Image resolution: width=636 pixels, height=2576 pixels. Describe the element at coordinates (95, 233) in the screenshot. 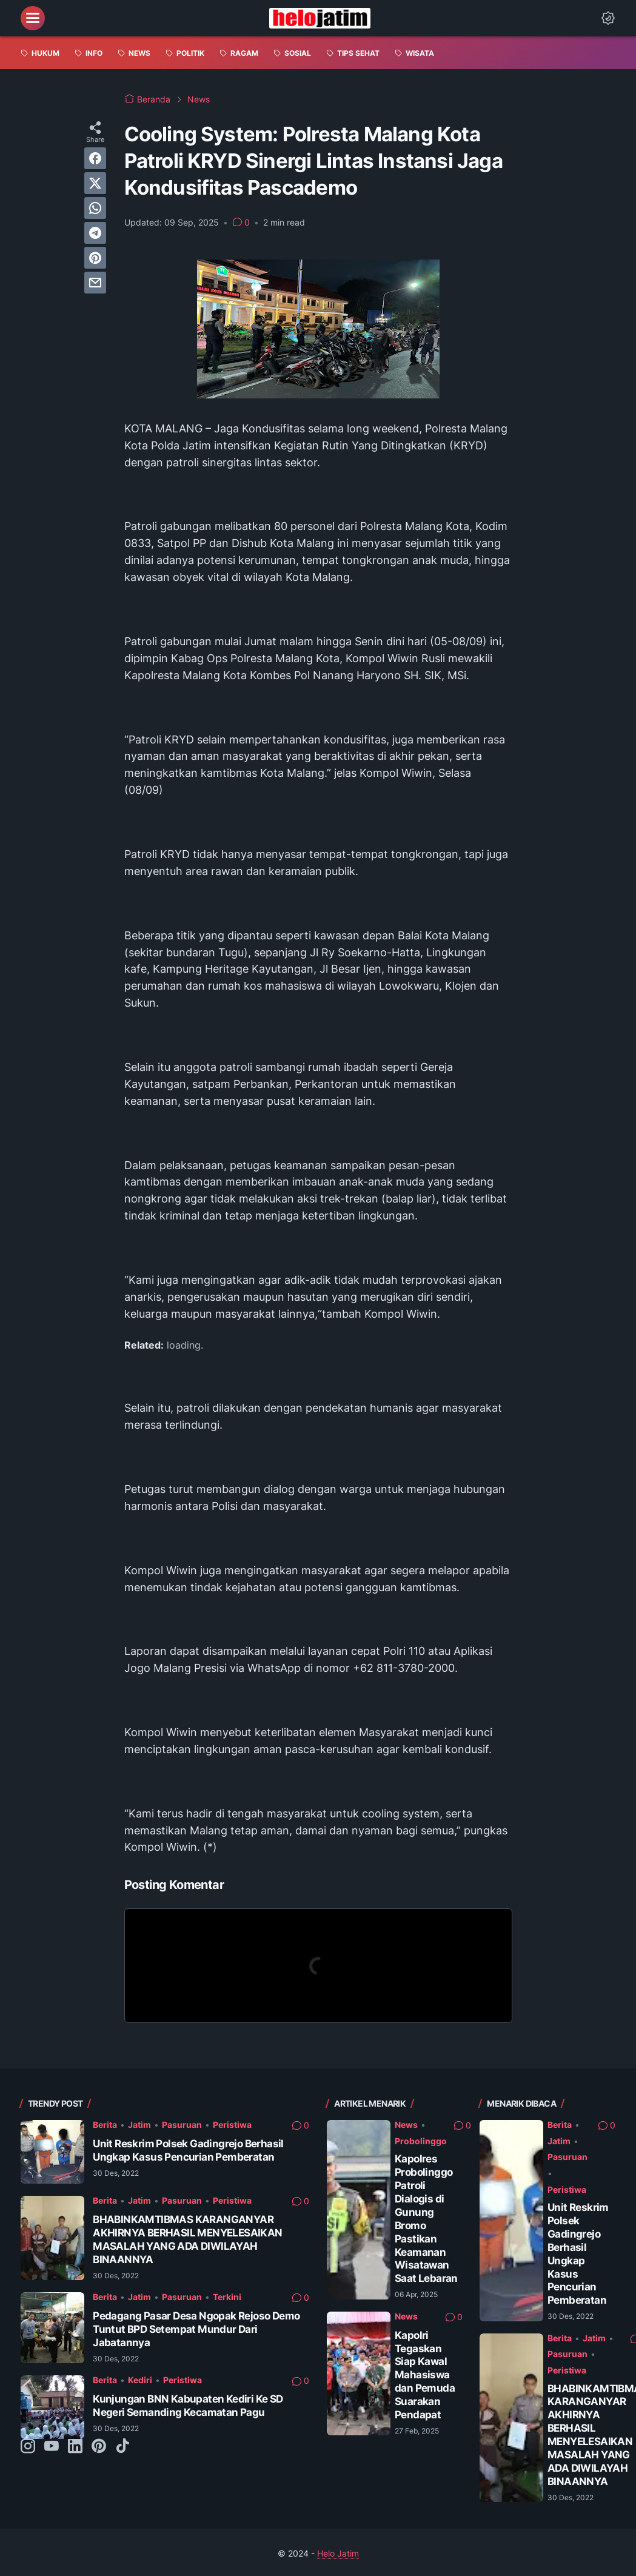

I see `[telegram]` at that location.